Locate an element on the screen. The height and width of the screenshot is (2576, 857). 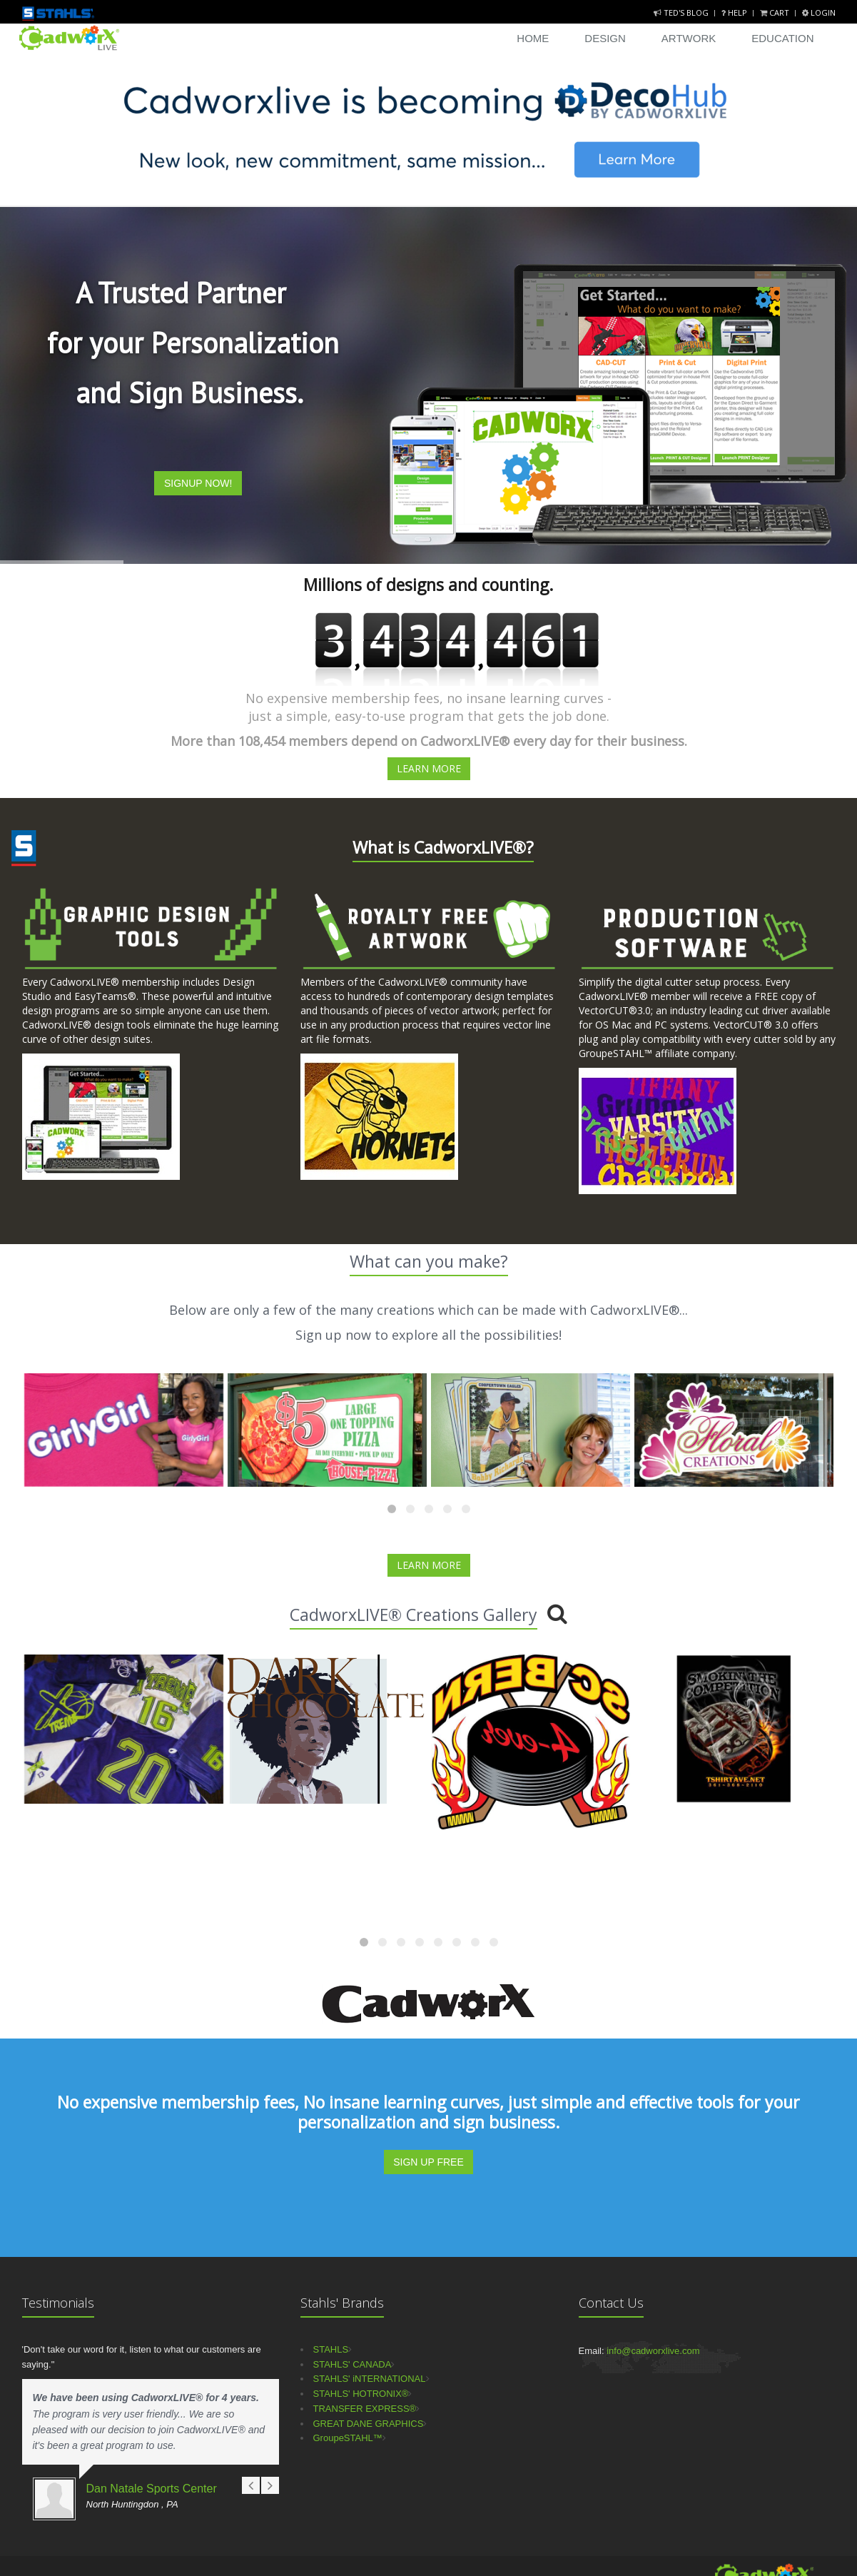
Artwork is located at coordinates (688, 38).